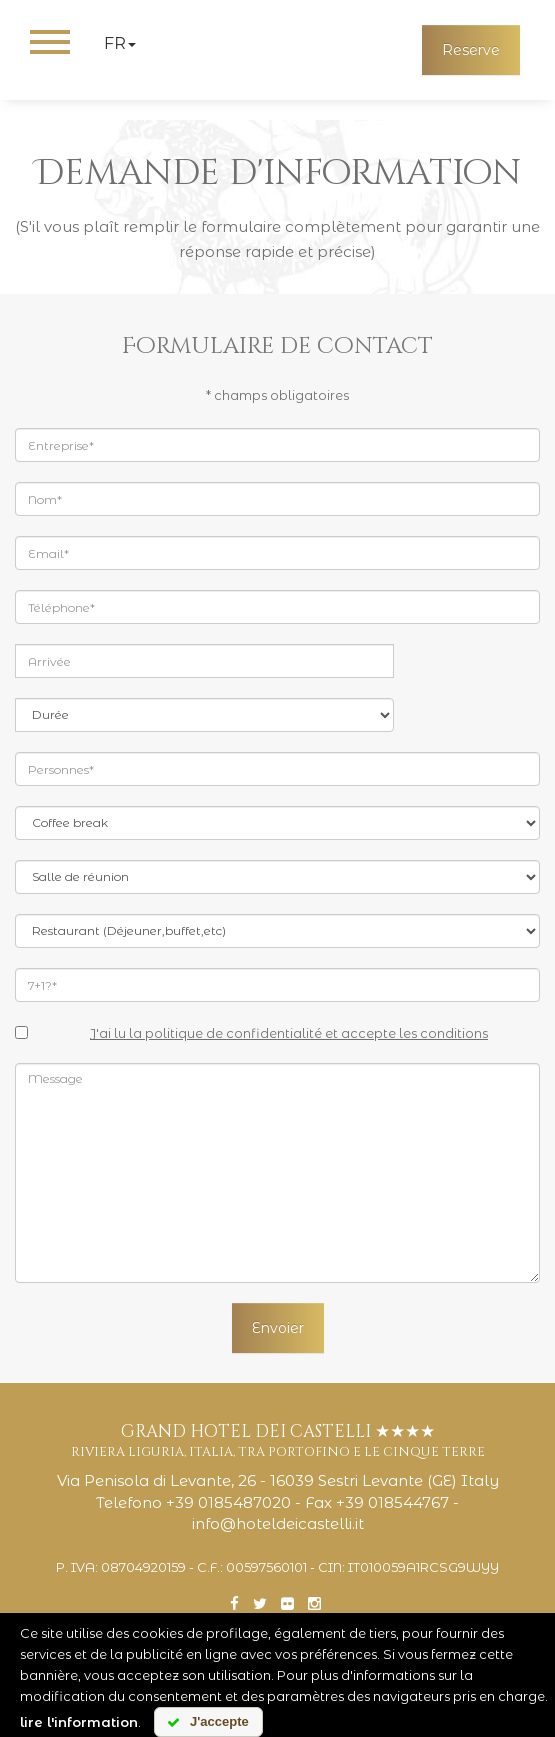 This screenshot has width=555, height=1737. I want to click on info@hoteldeicastelli.it, so click(278, 1523).